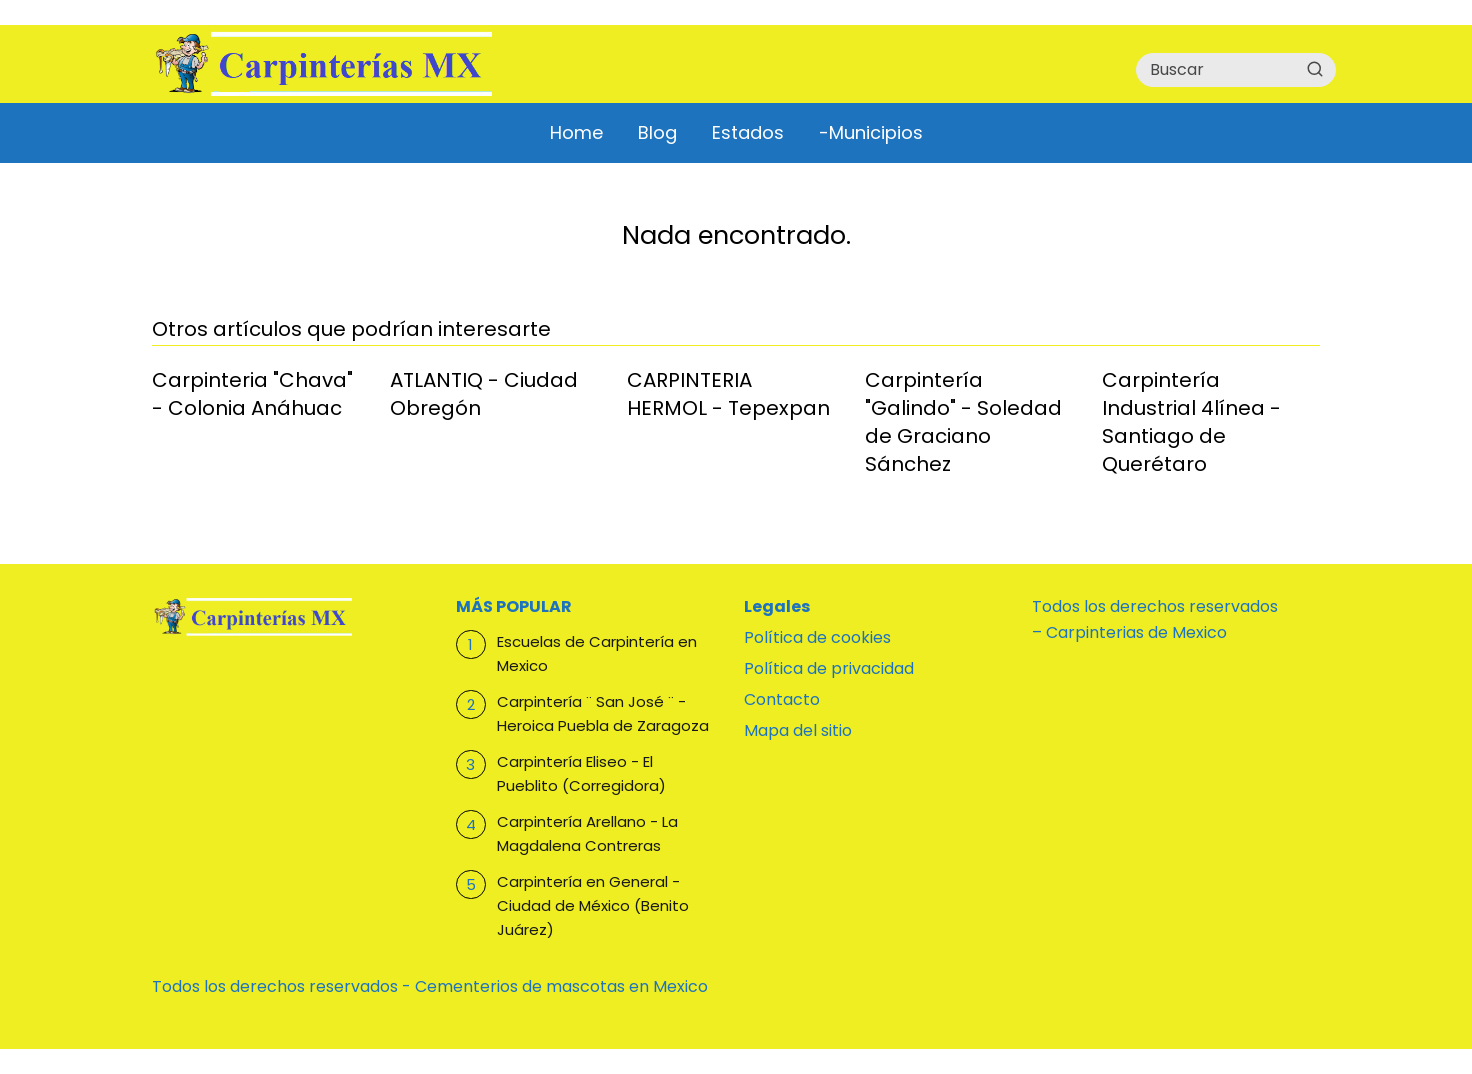 The width and height of the screenshot is (1472, 1074). I want to click on Carpintería en General - Ciudad de México (Benito Juárez), so click(593, 905).